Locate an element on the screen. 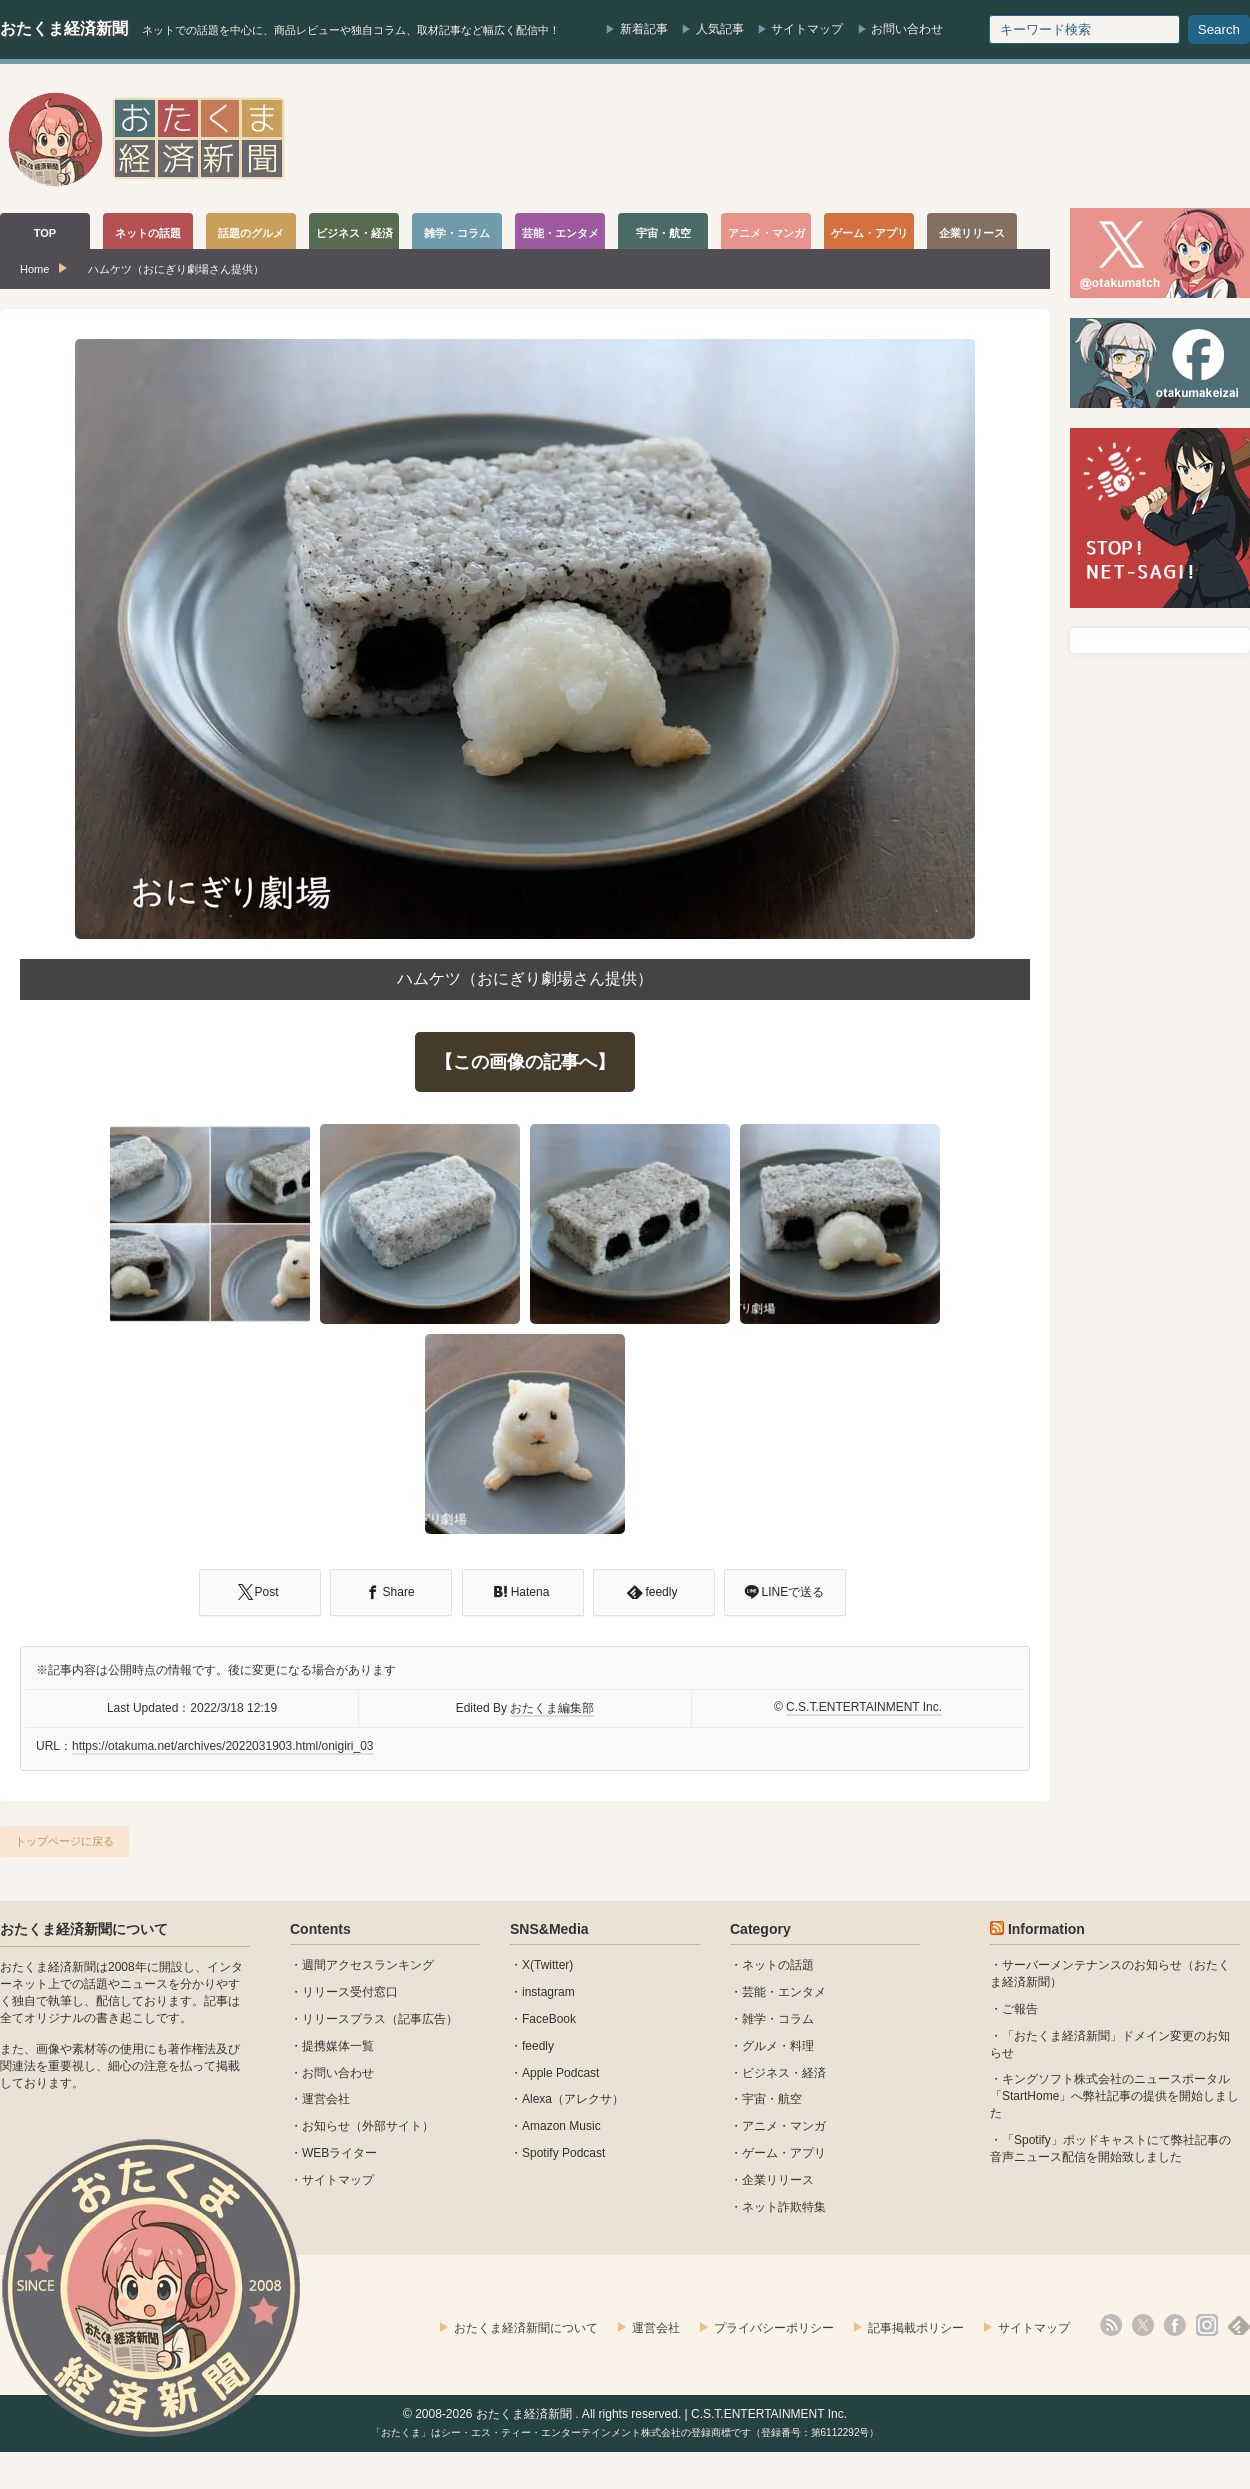 The height and width of the screenshot is (2489, 1250). 雑学・コラム is located at coordinates (778, 2019).